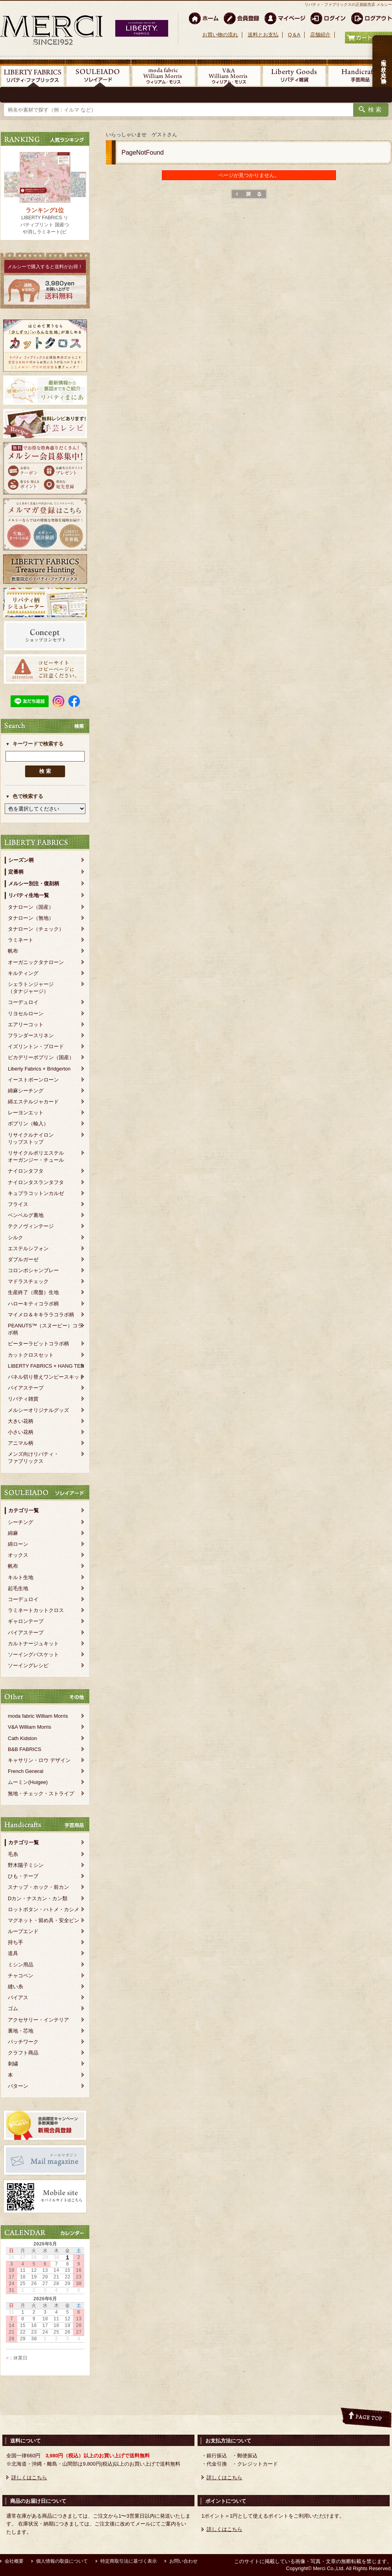  Describe the element at coordinates (15, 1986) in the screenshot. I see `縫い糸` at that location.